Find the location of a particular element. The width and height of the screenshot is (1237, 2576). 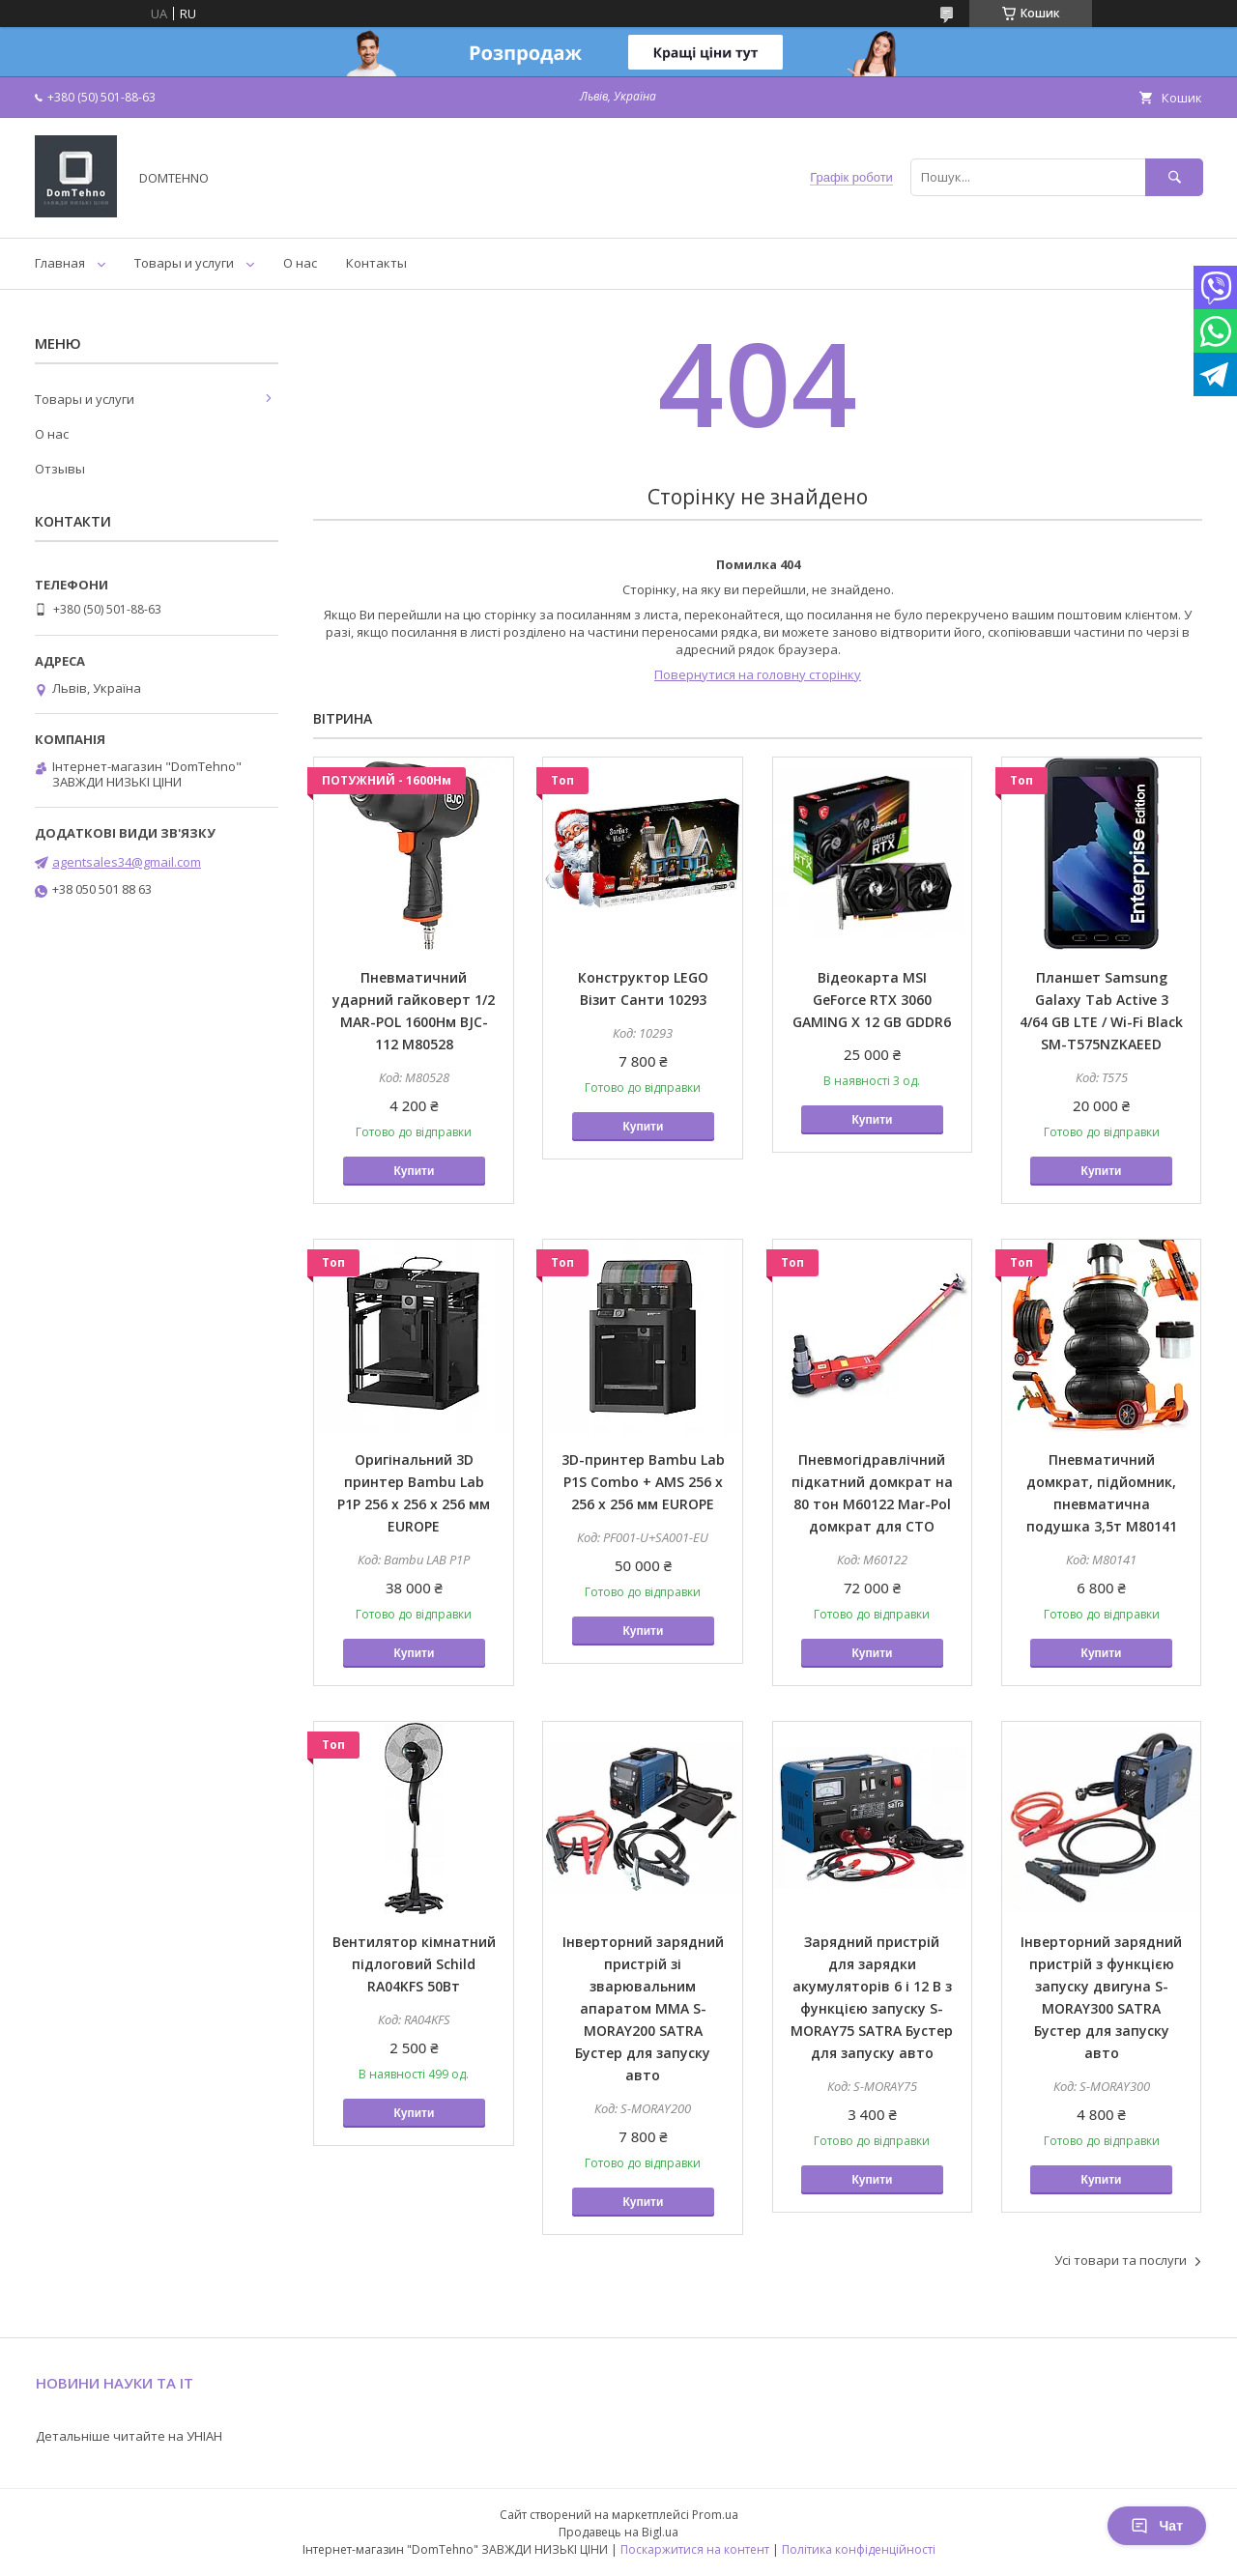

Товары и услуги is located at coordinates (184, 263).